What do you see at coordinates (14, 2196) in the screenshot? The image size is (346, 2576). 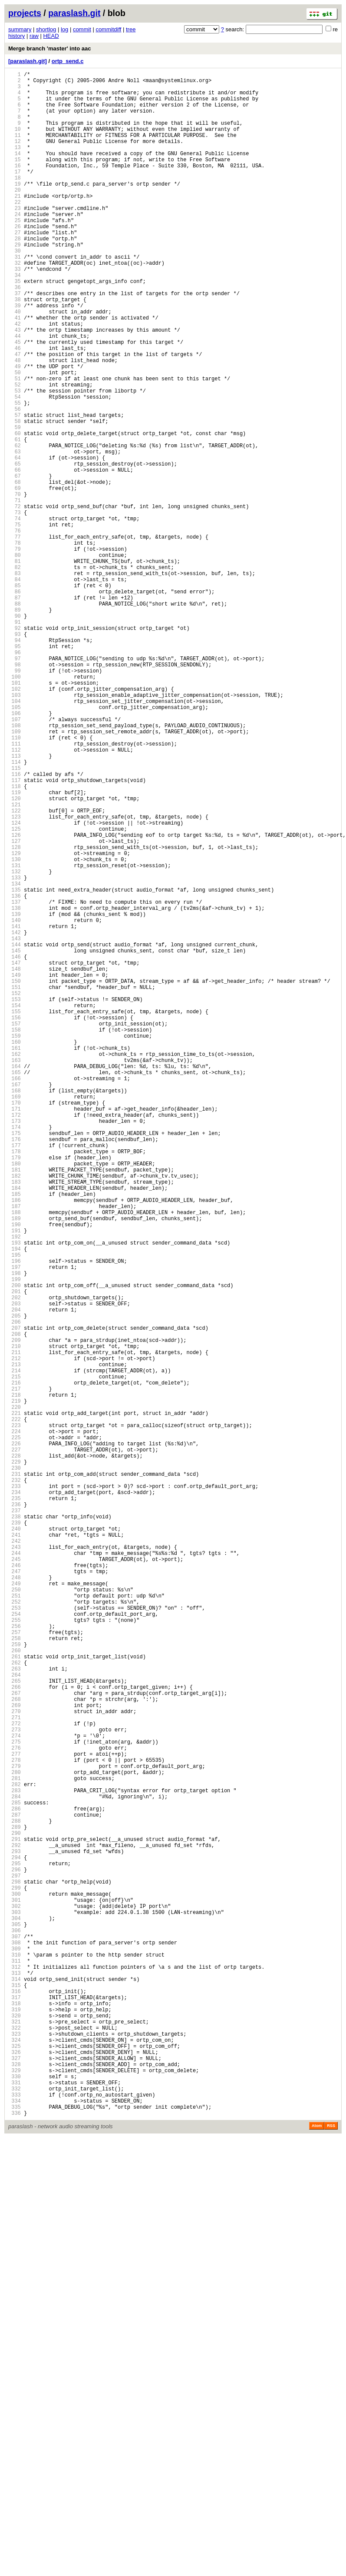 I see `288` at bounding box center [14, 2196].